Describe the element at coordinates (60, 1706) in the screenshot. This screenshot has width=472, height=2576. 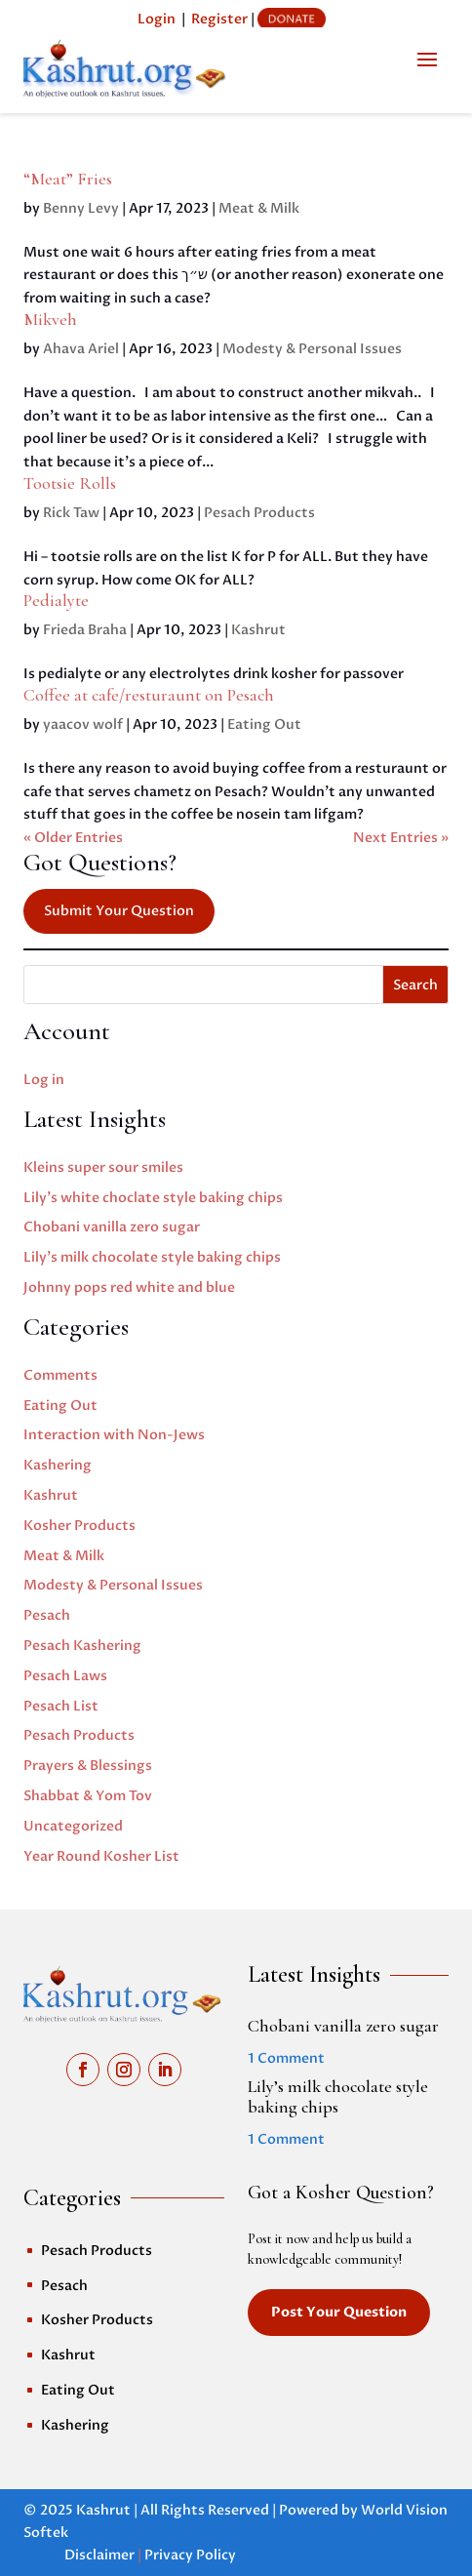
I see `Pesach List` at that location.